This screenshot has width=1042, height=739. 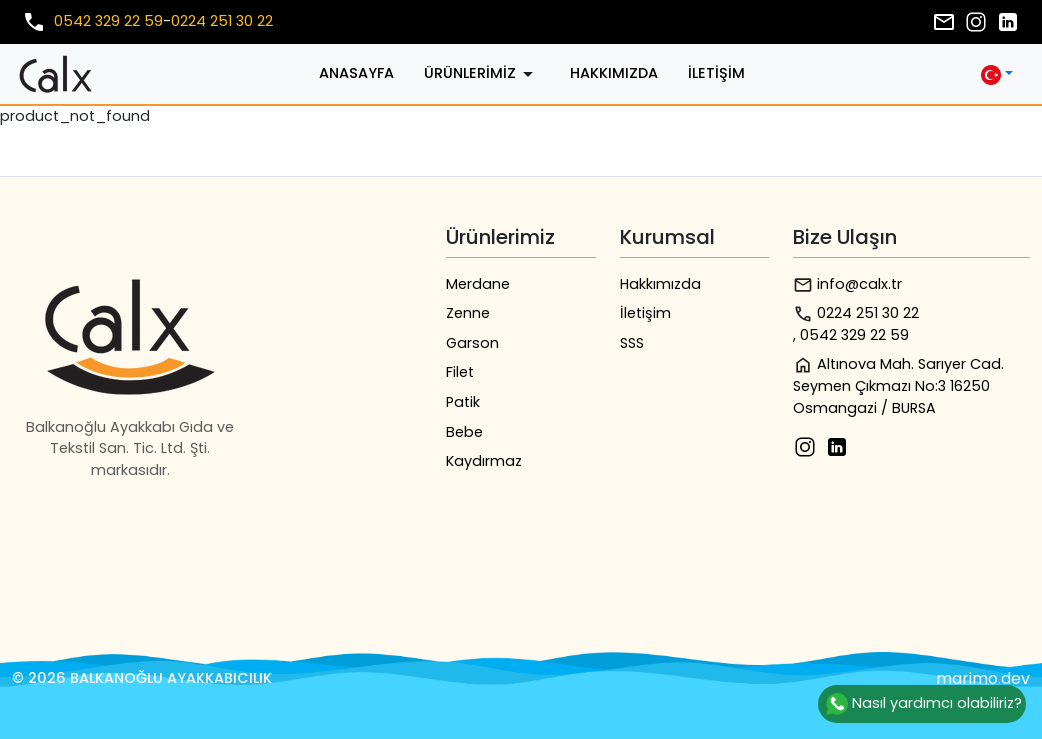 What do you see at coordinates (851, 335) in the screenshot?
I see `, 0542 329 22 59` at bounding box center [851, 335].